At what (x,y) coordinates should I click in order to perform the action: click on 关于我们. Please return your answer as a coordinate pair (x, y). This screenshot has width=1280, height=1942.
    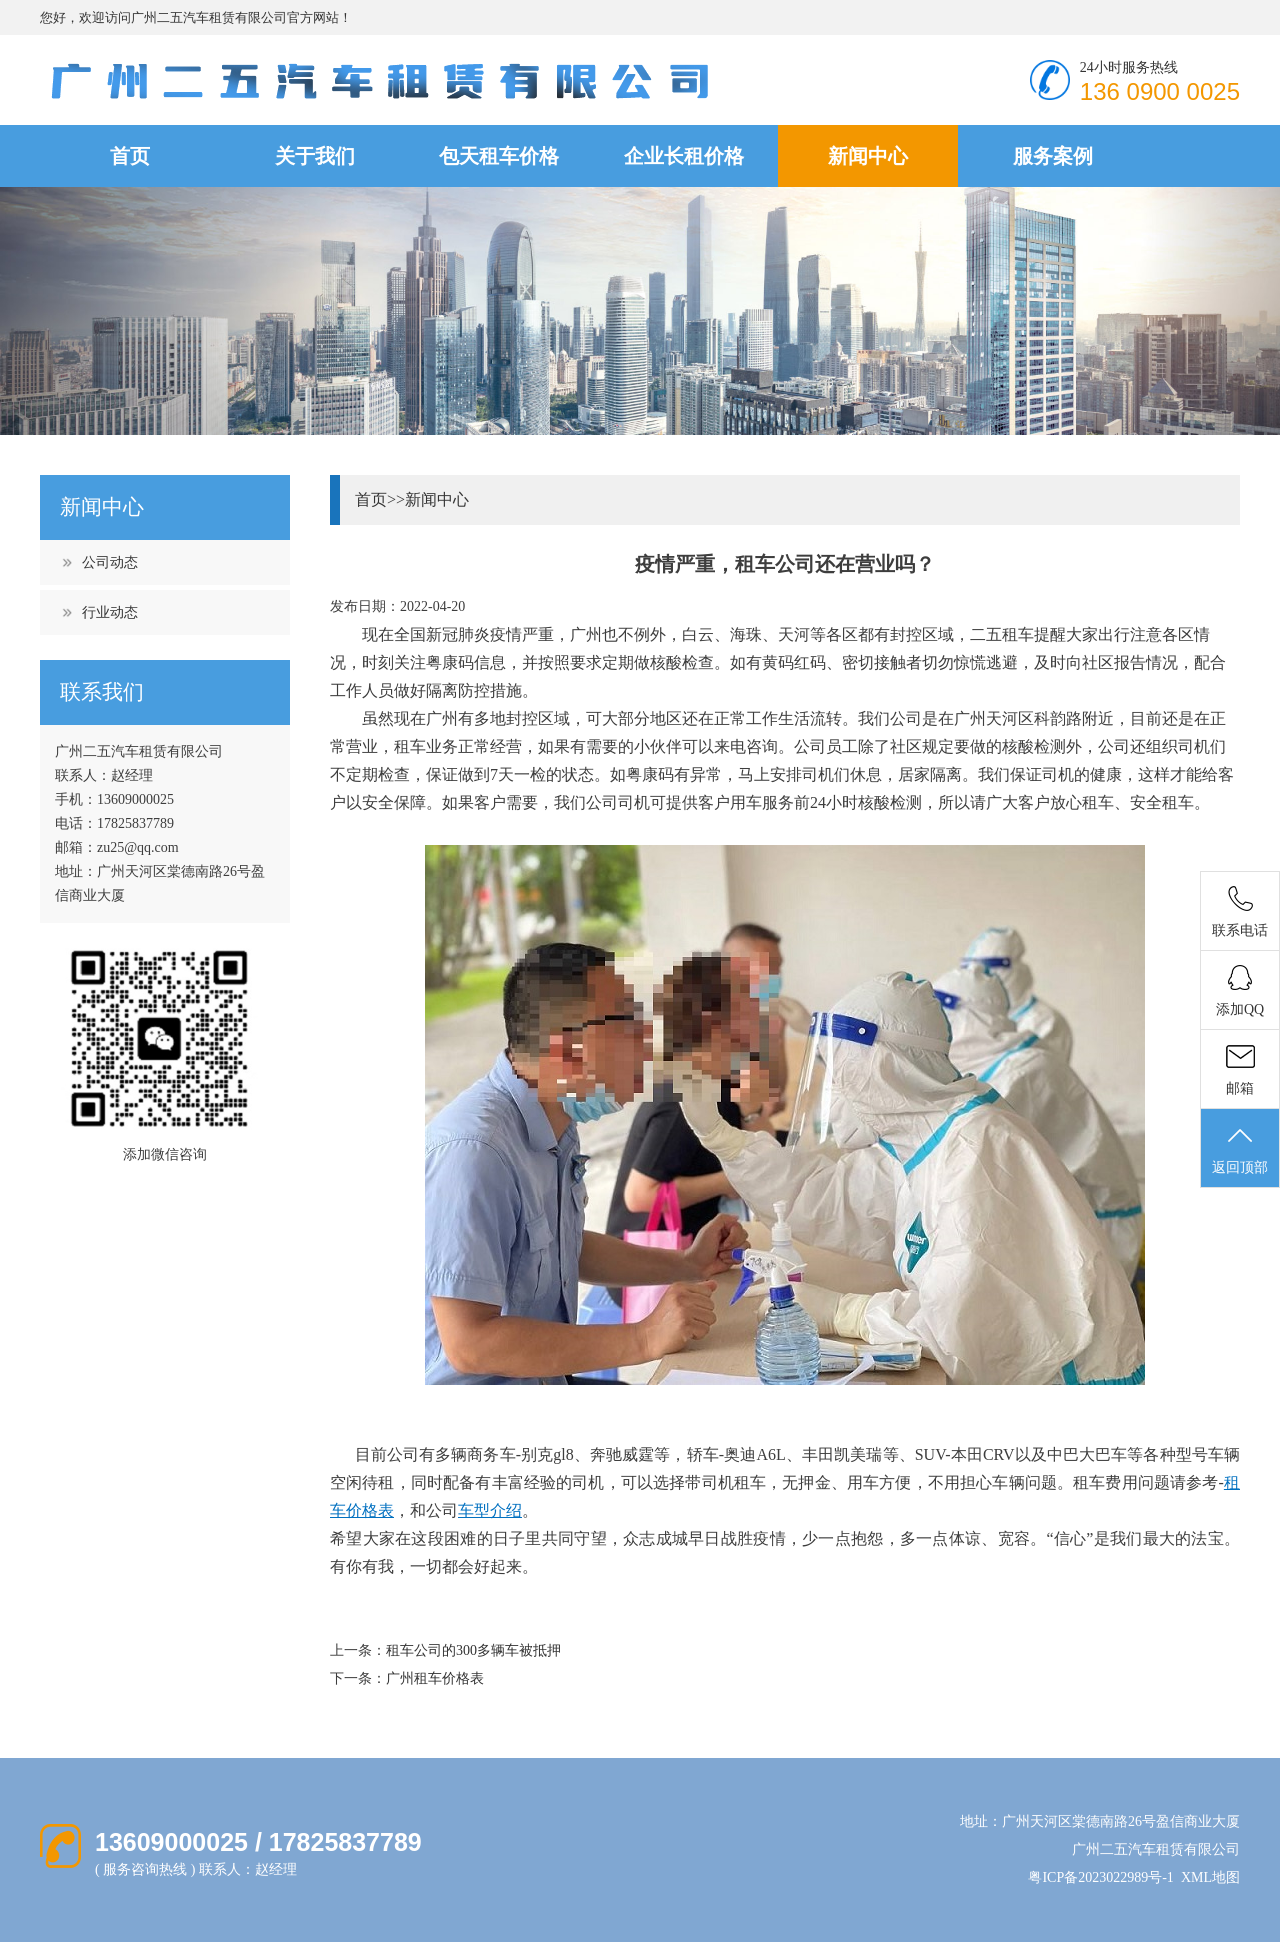
    Looking at the image, I should click on (315, 156).